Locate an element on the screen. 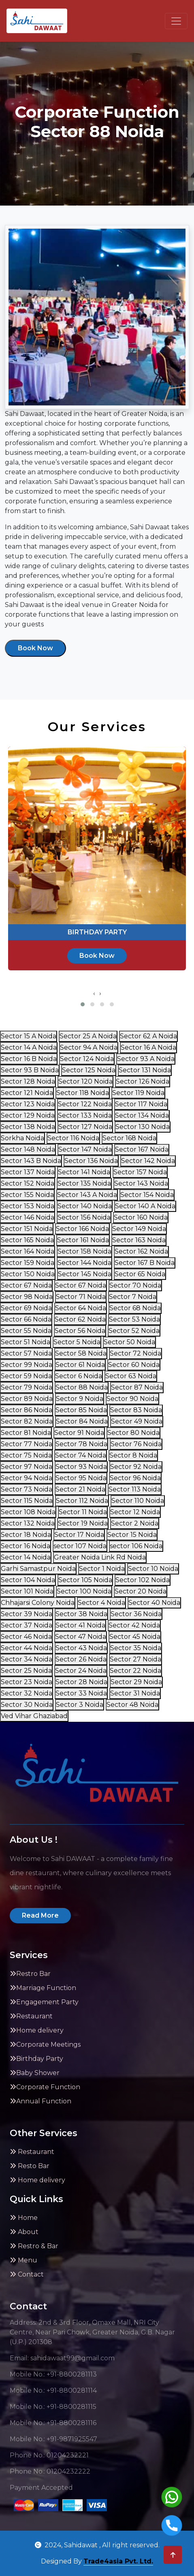  Sector 87 Noida is located at coordinates (137, 1387).